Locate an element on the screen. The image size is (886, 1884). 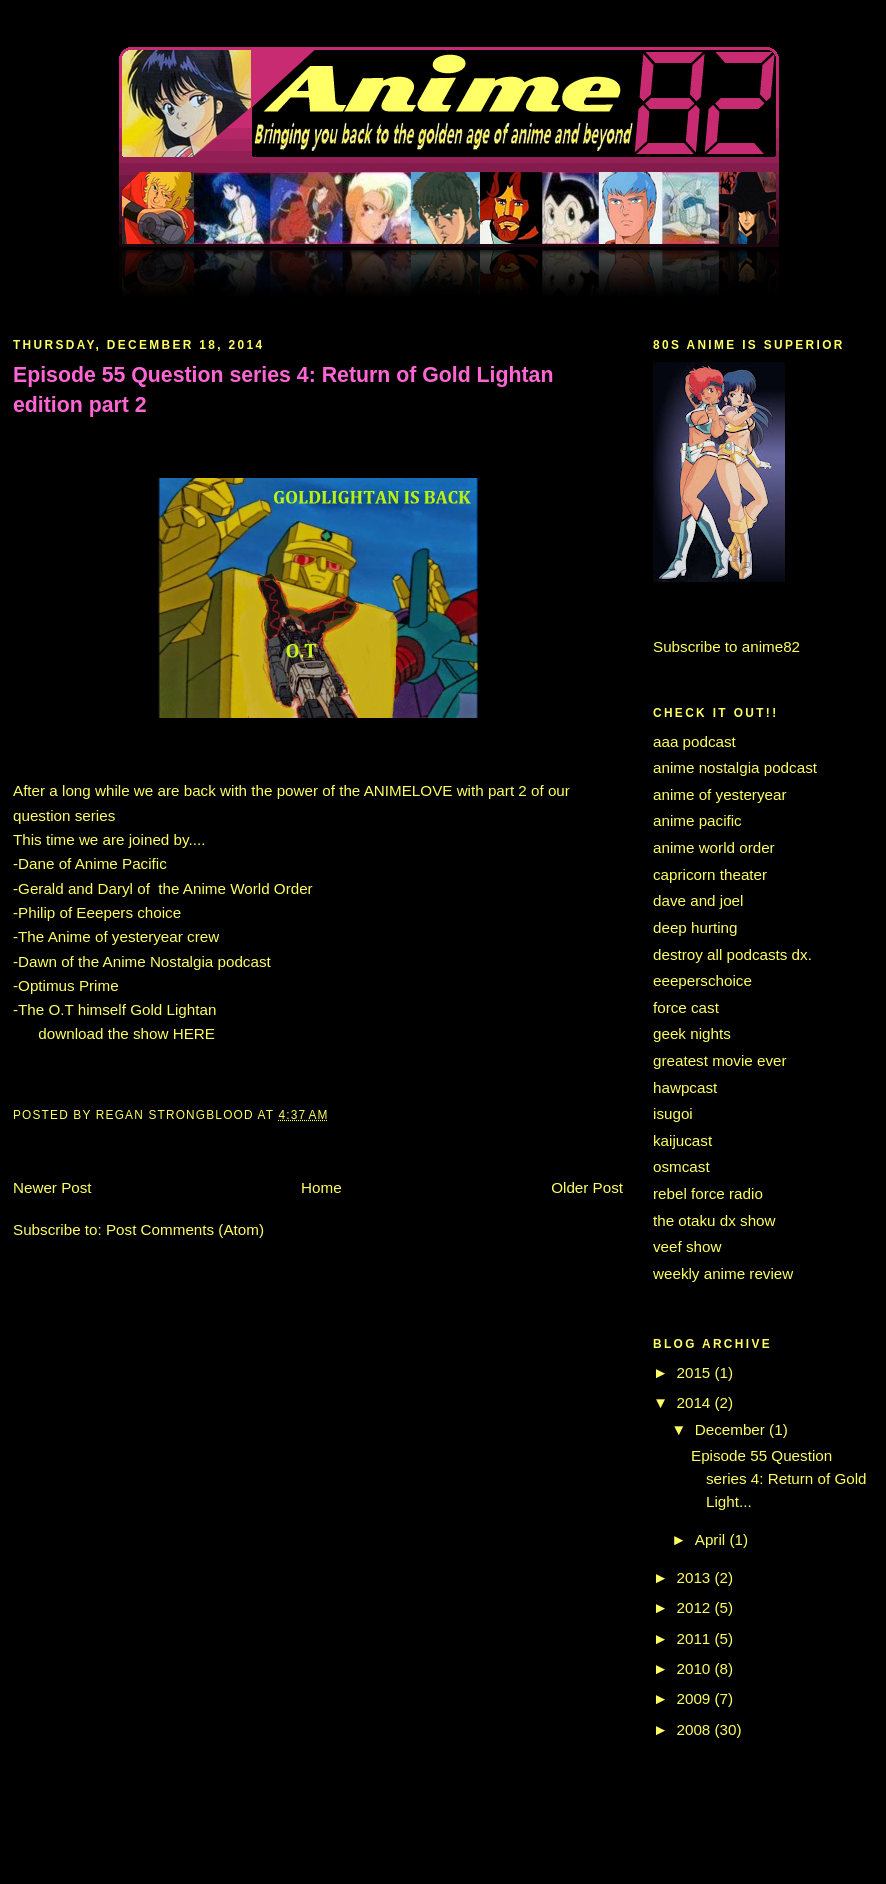
rebel force radio is located at coordinates (708, 1193).